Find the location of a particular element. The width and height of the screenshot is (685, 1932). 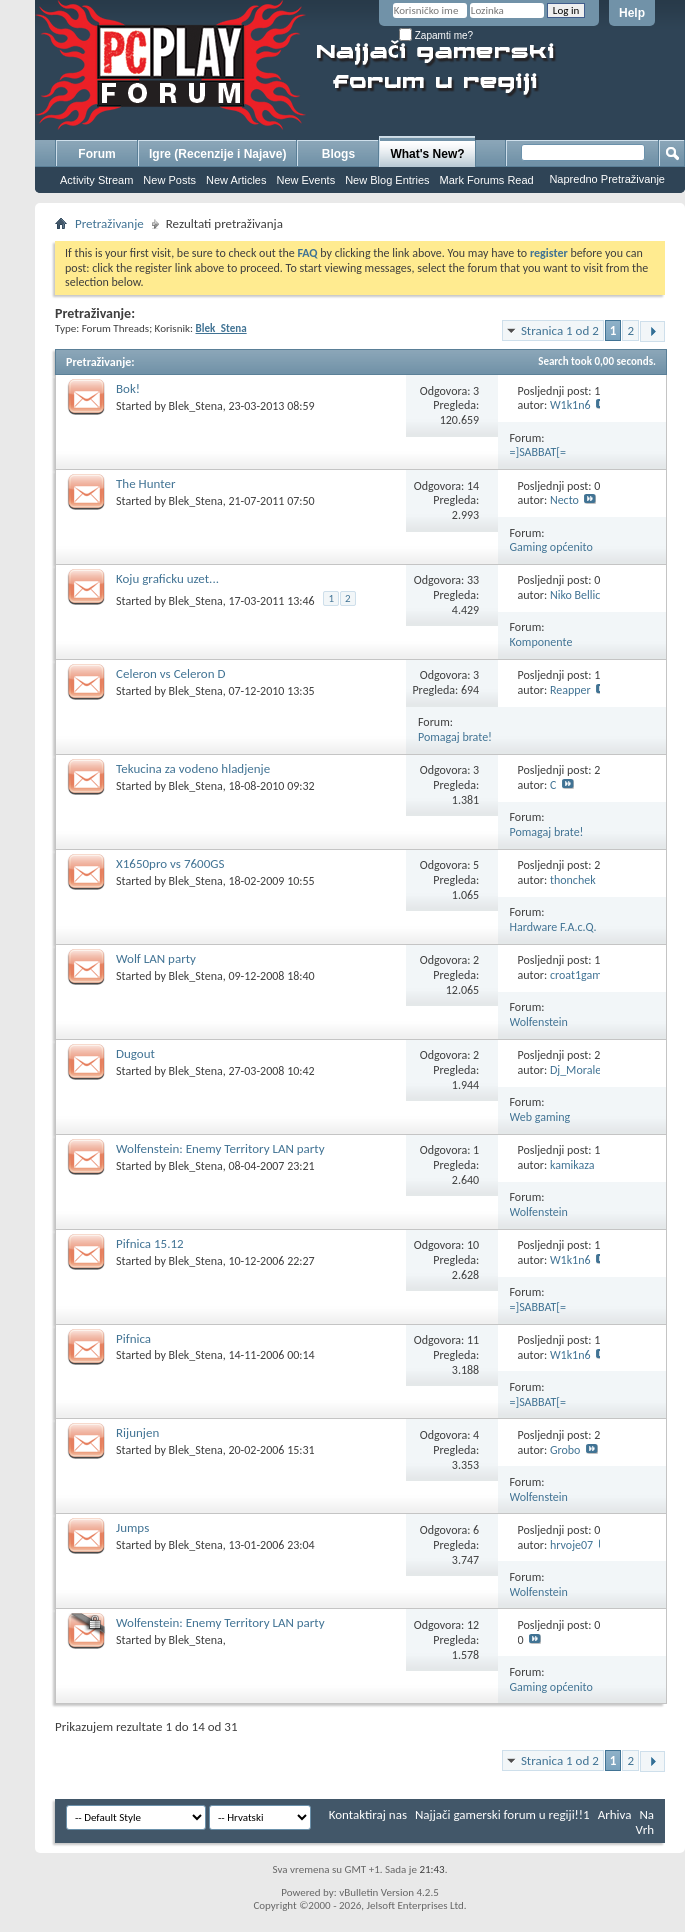

Pifnica is located at coordinates (133, 1338).